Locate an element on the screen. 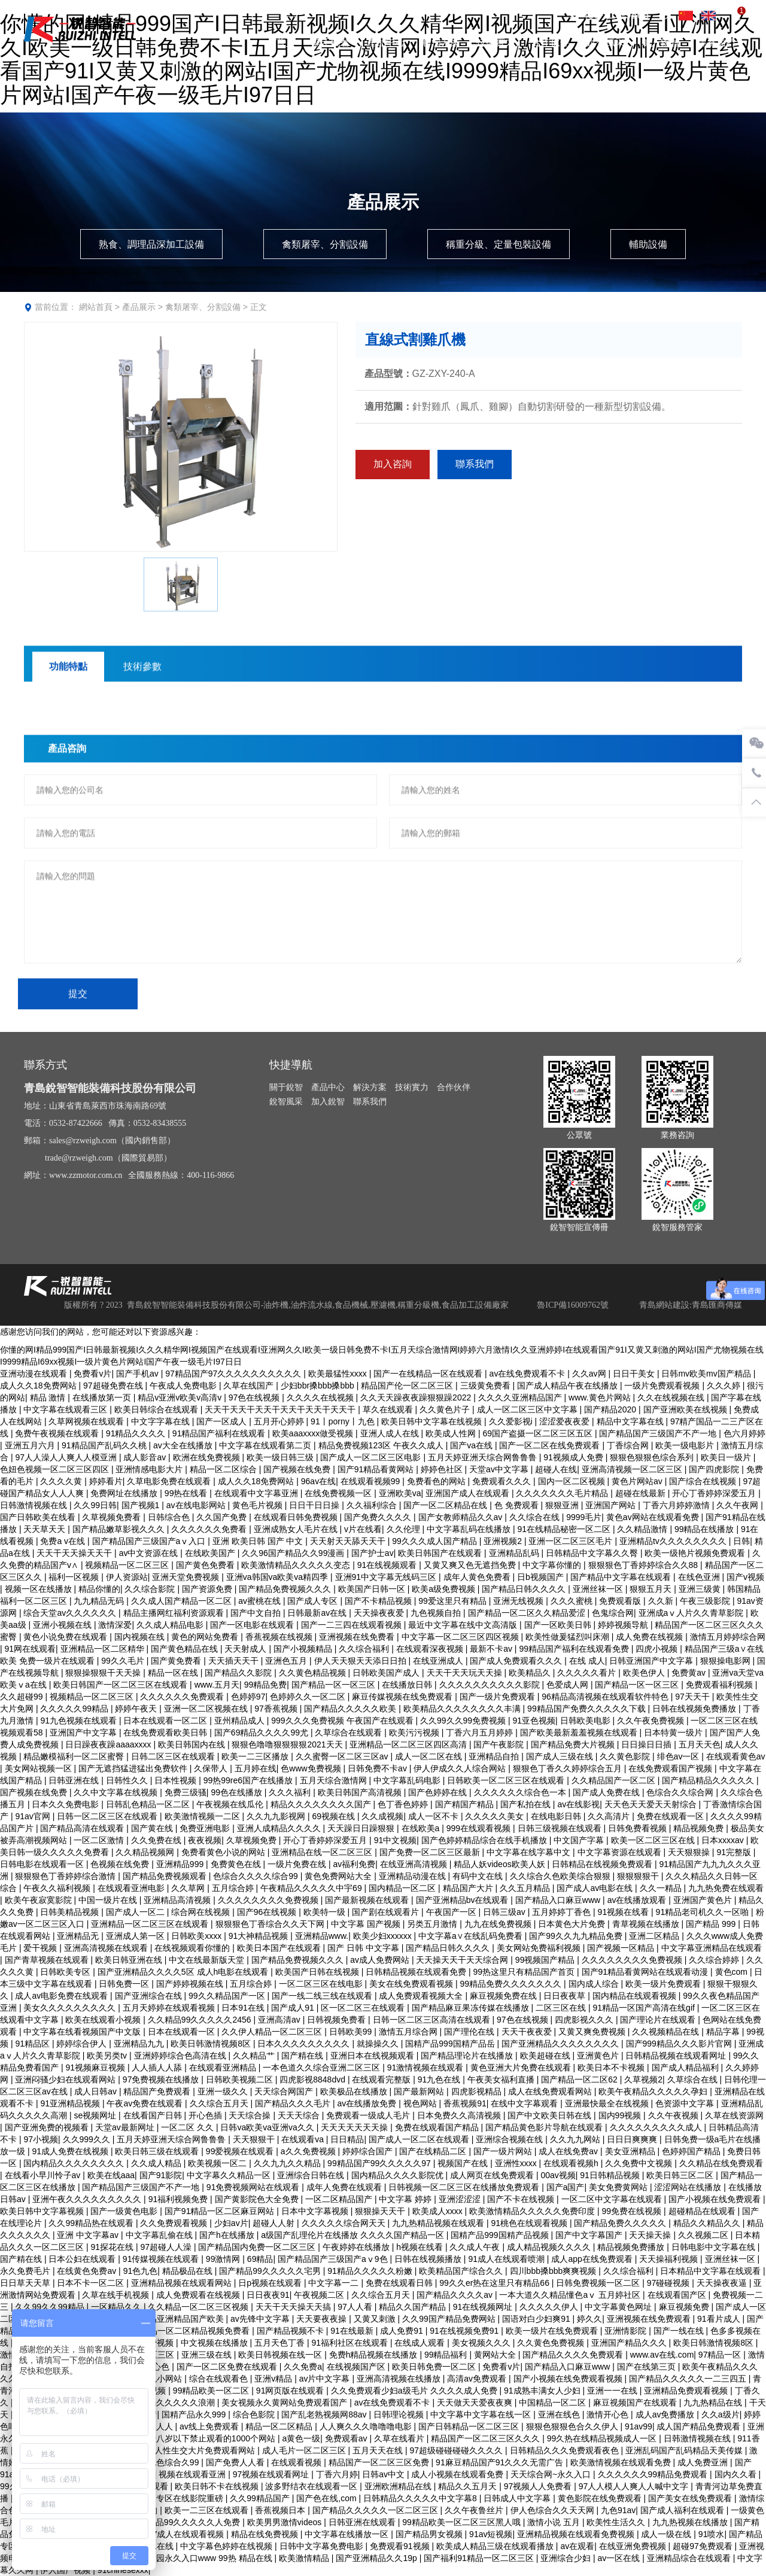  亚洲精品在线一区二区三区 is located at coordinates (323, 1852).